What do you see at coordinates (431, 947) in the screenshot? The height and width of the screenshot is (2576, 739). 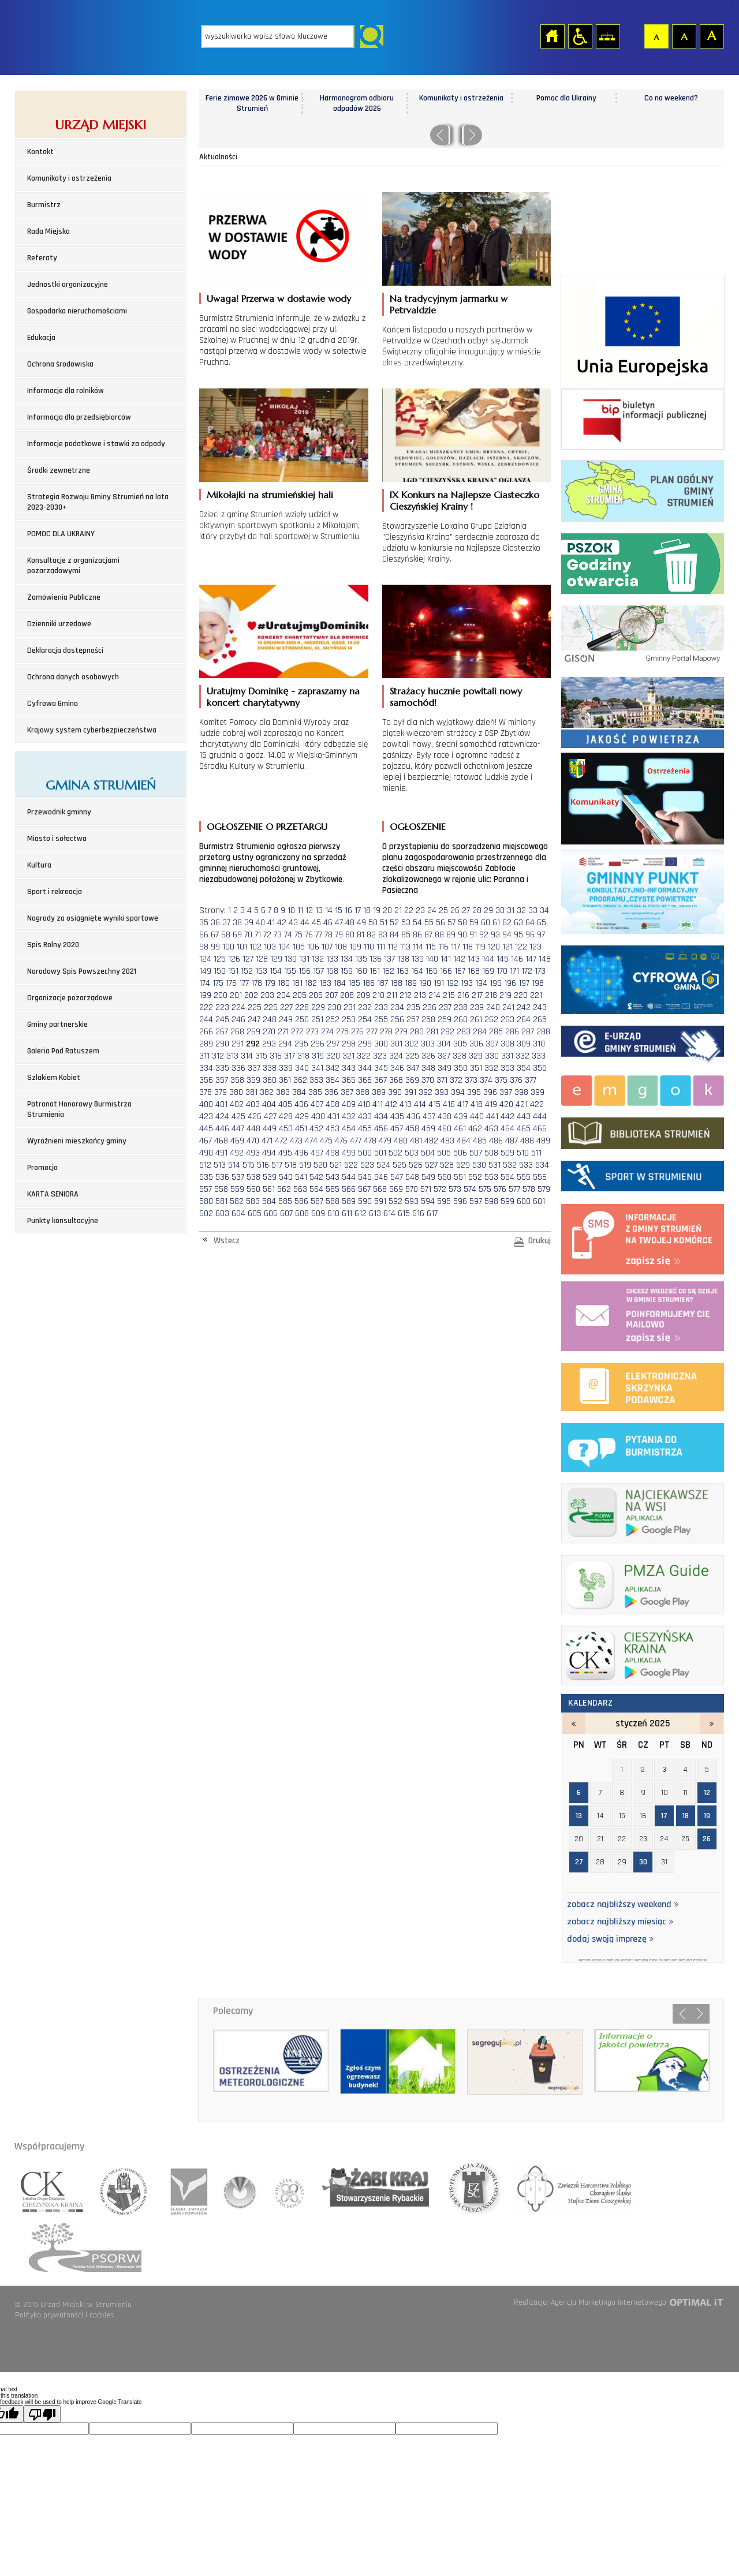 I see `115` at bounding box center [431, 947].